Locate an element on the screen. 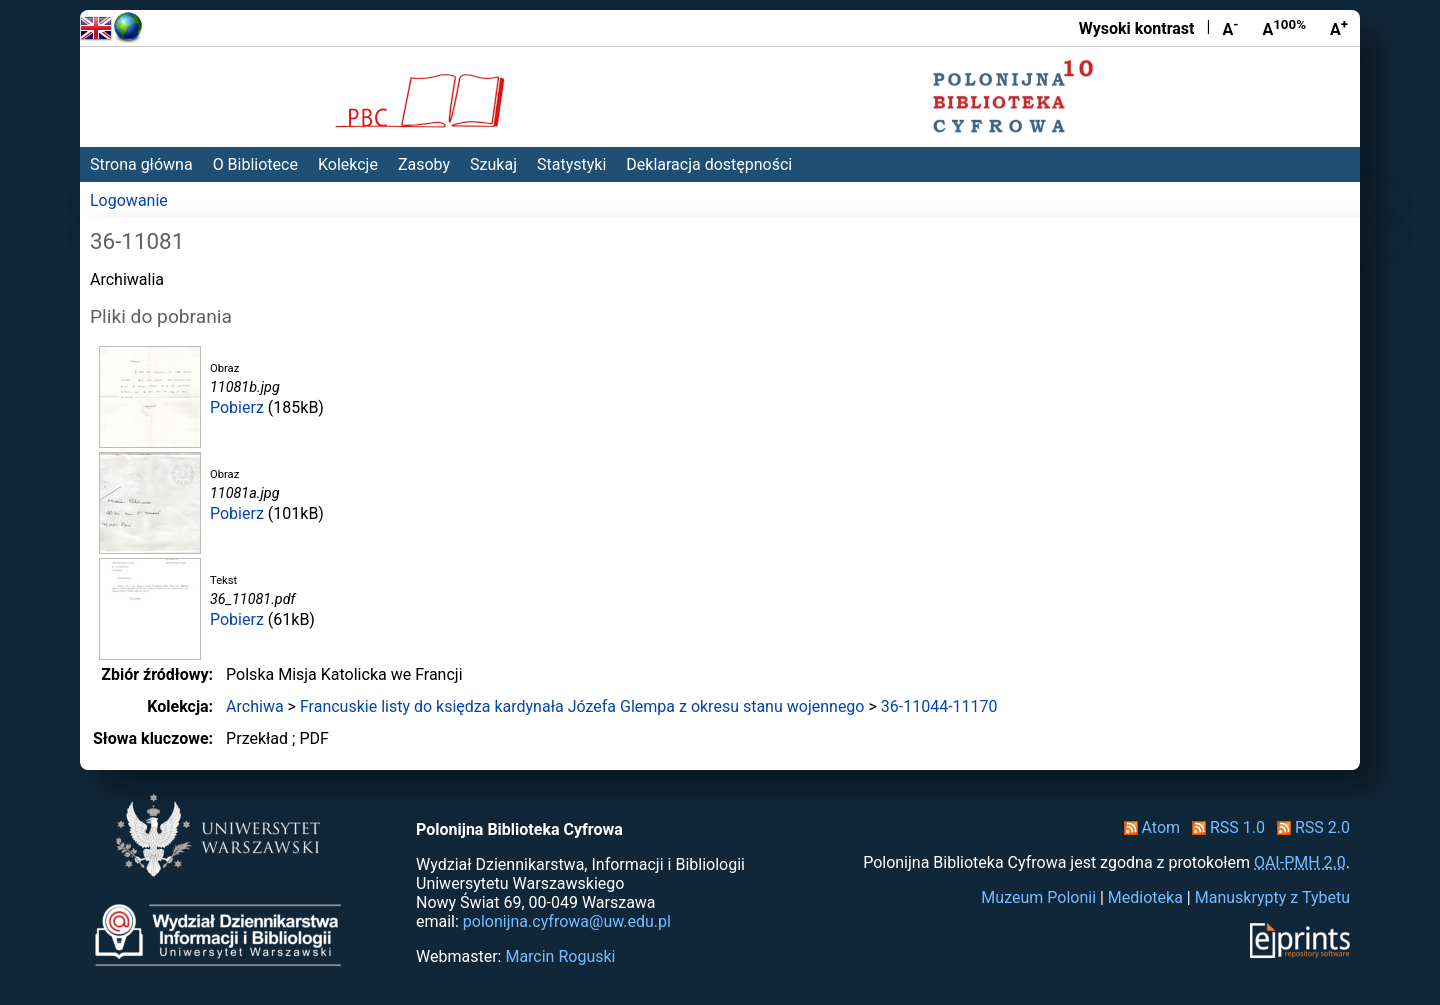 This screenshot has width=1440, height=1005. Wysoki kontrast is located at coordinates (1137, 28).